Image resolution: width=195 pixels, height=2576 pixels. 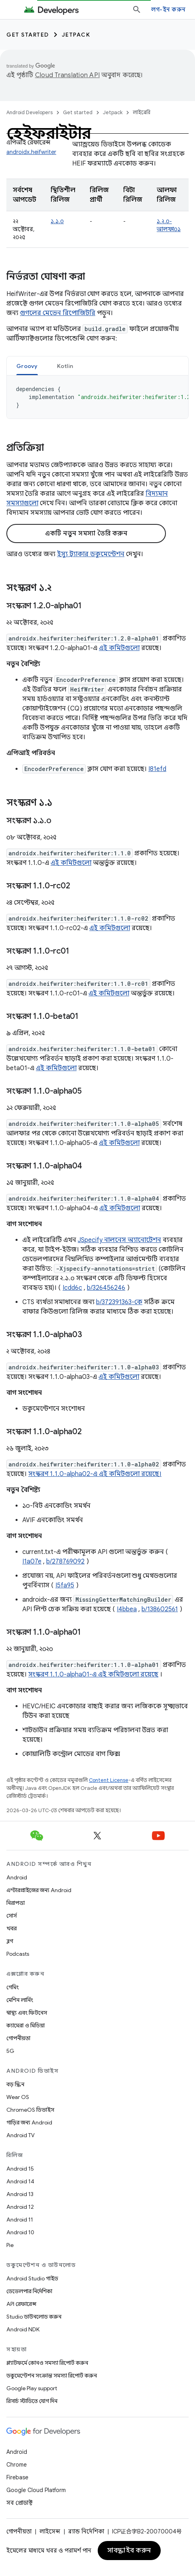 What do you see at coordinates (29, 112) in the screenshot?
I see `Android Developers` at bounding box center [29, 112].